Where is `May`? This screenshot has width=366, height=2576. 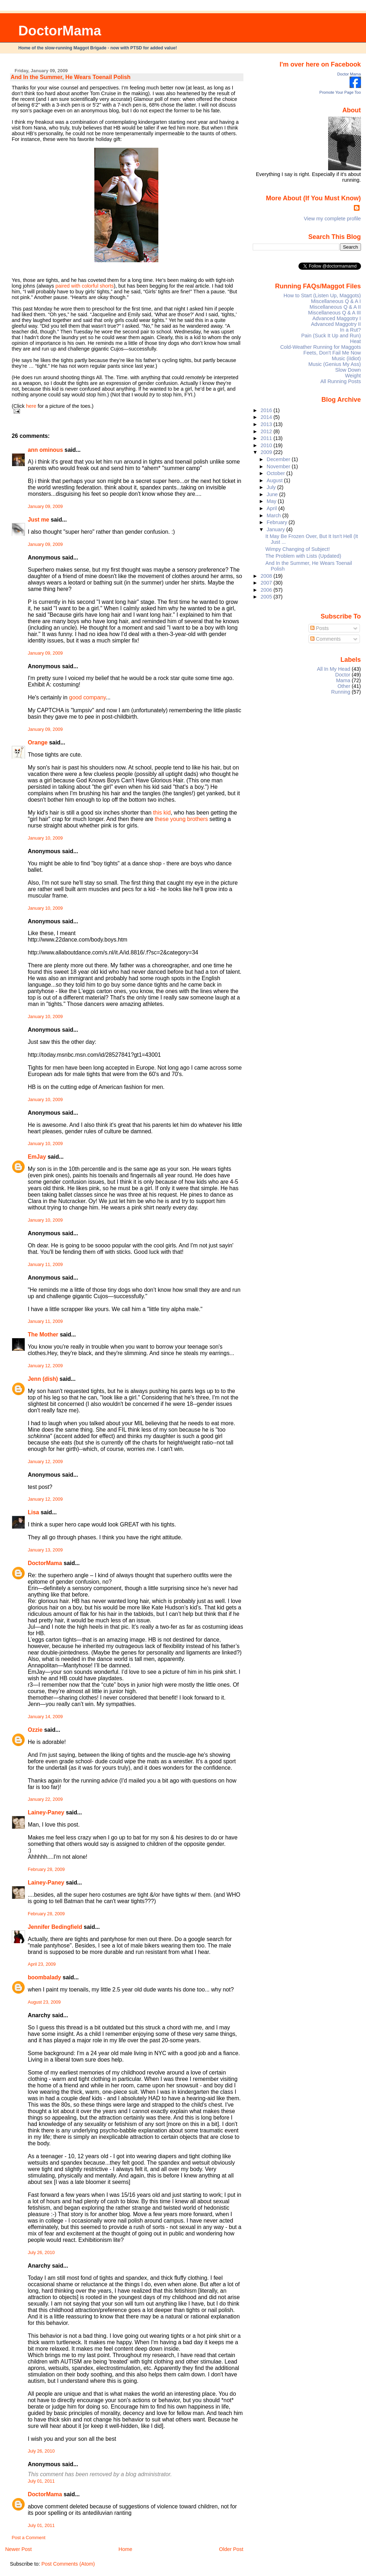 May is located at coordinates (272, 501).